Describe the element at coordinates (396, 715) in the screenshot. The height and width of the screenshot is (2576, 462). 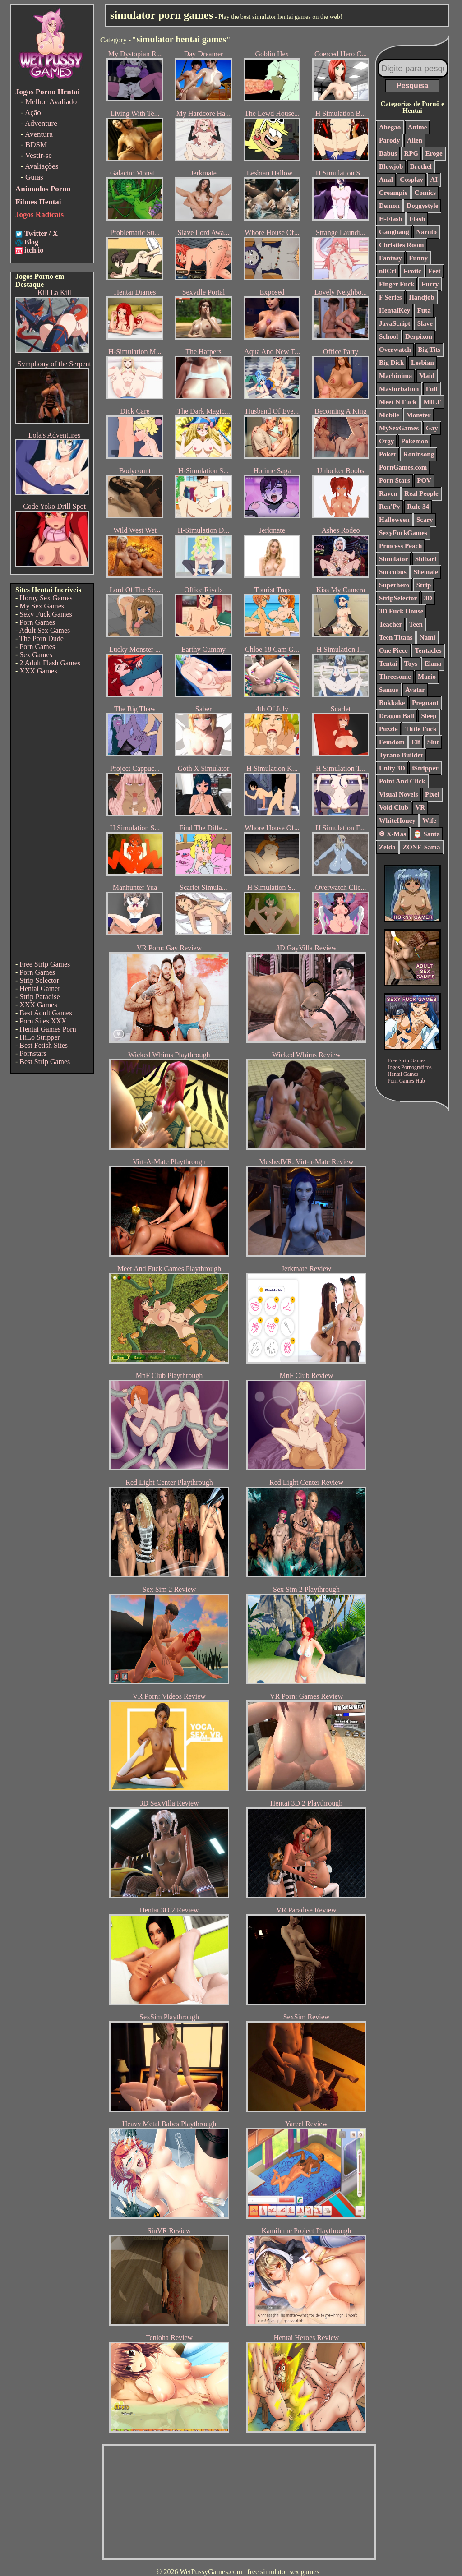
I see `Dragon Ball` at that location.